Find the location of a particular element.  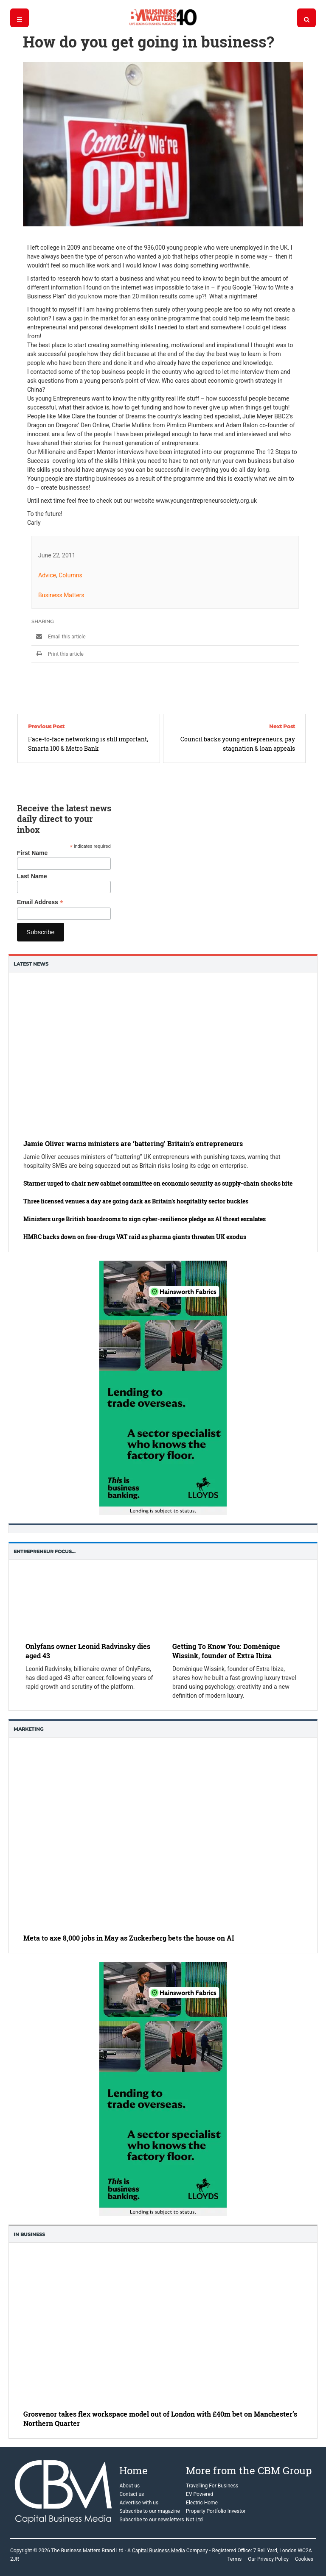

Cookies is located at coordinates (304, 2559).